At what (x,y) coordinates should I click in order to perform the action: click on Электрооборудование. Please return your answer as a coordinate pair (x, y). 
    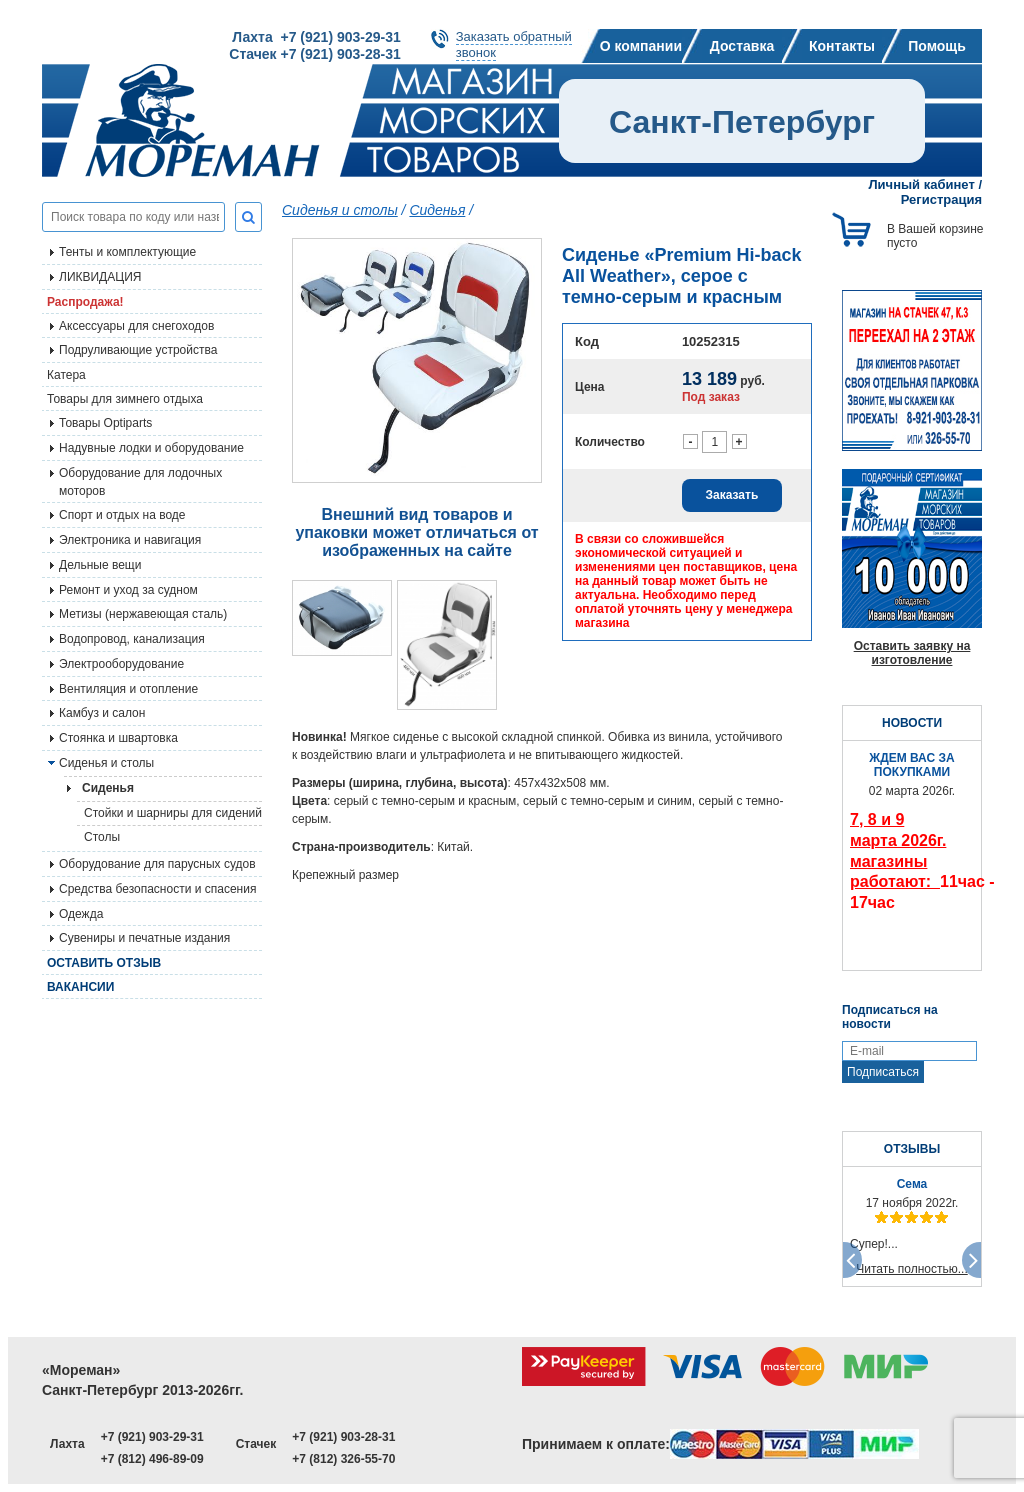
    Looking at the image, I should click on (121, 664).